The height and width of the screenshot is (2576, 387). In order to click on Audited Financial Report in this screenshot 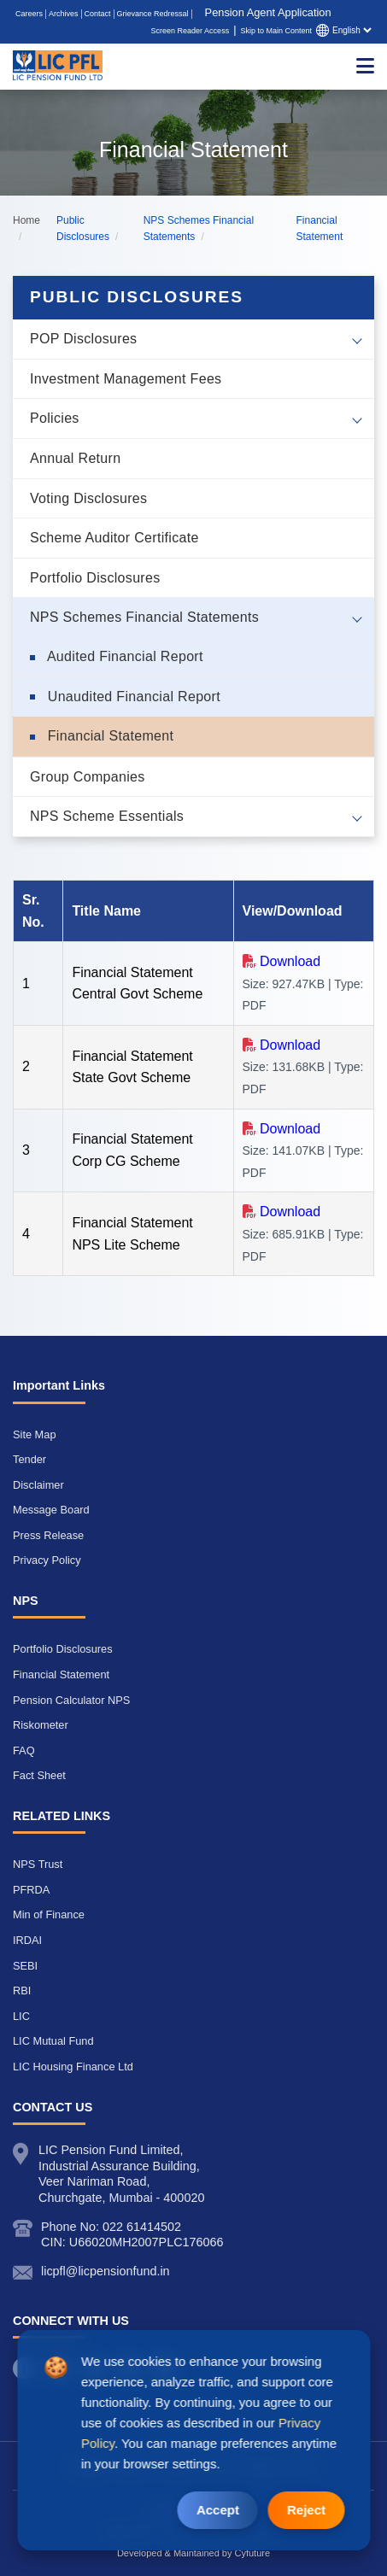, I will do `click(123, 656)`.